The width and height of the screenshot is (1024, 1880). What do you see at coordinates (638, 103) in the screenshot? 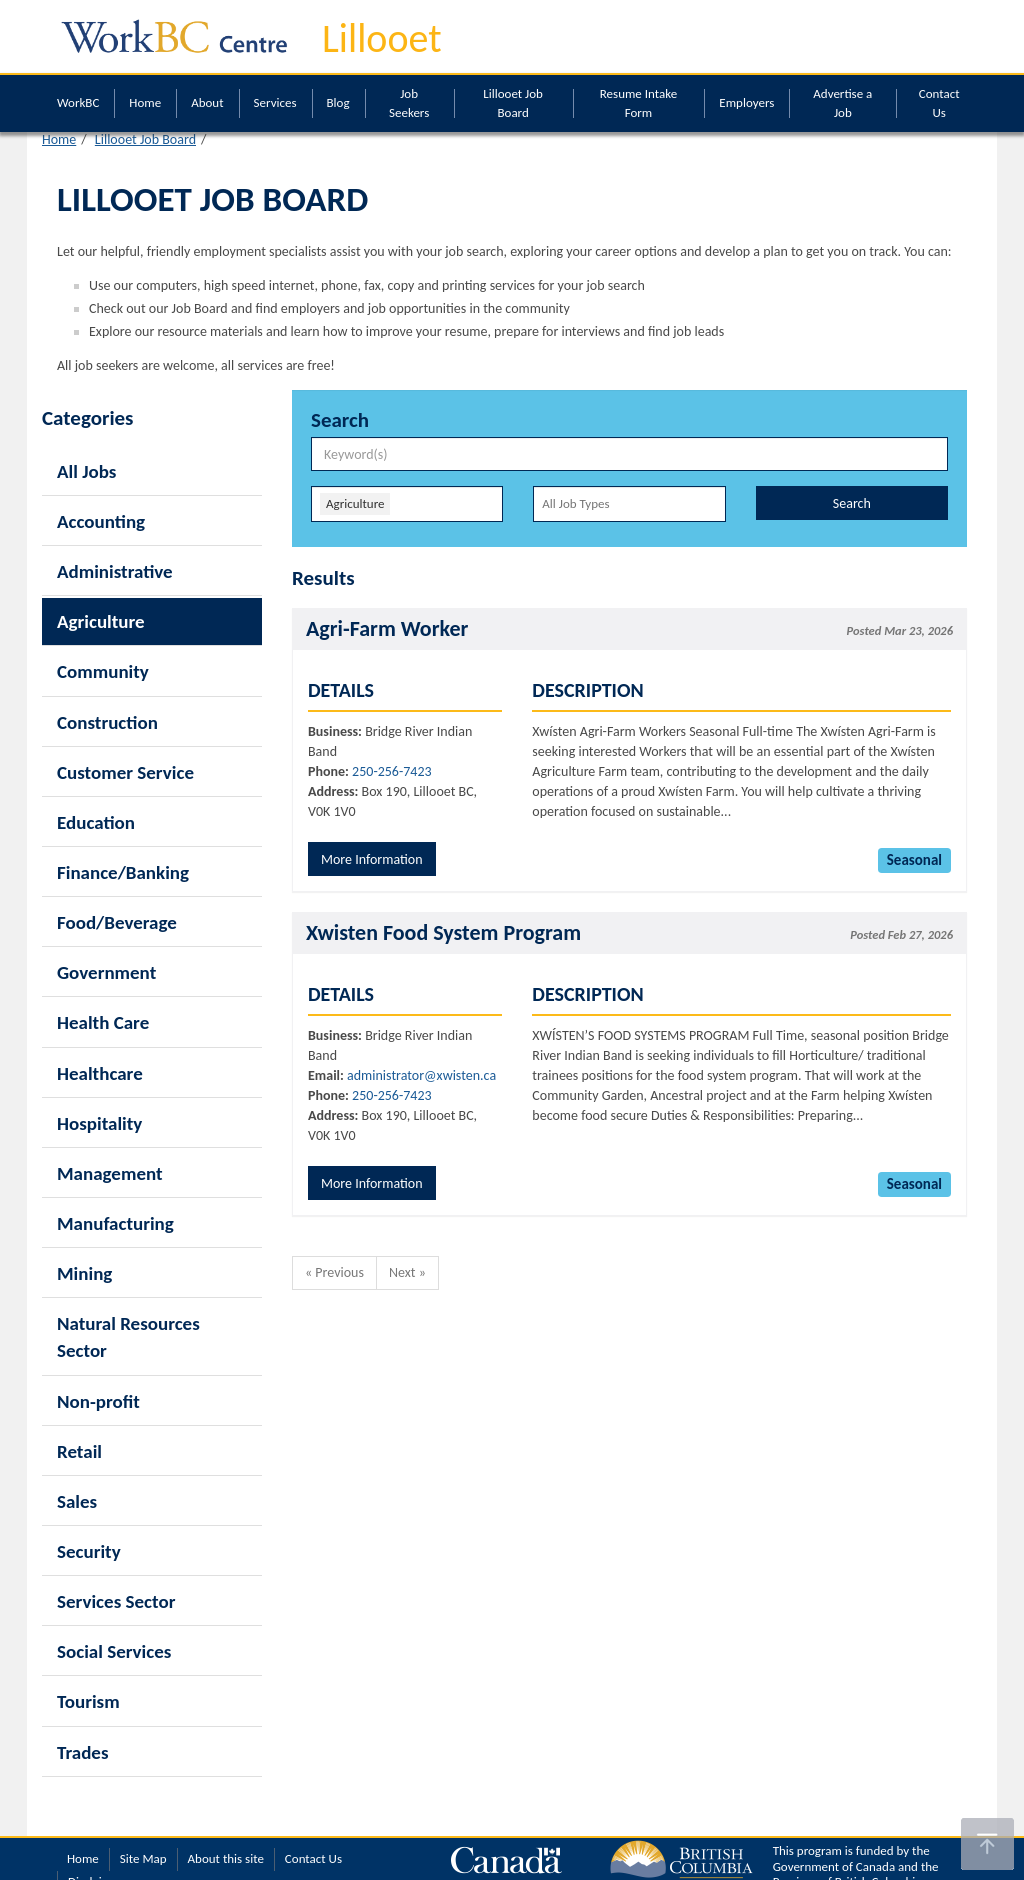
I see `Resume Intake Form` at bounding box center [638, 103].